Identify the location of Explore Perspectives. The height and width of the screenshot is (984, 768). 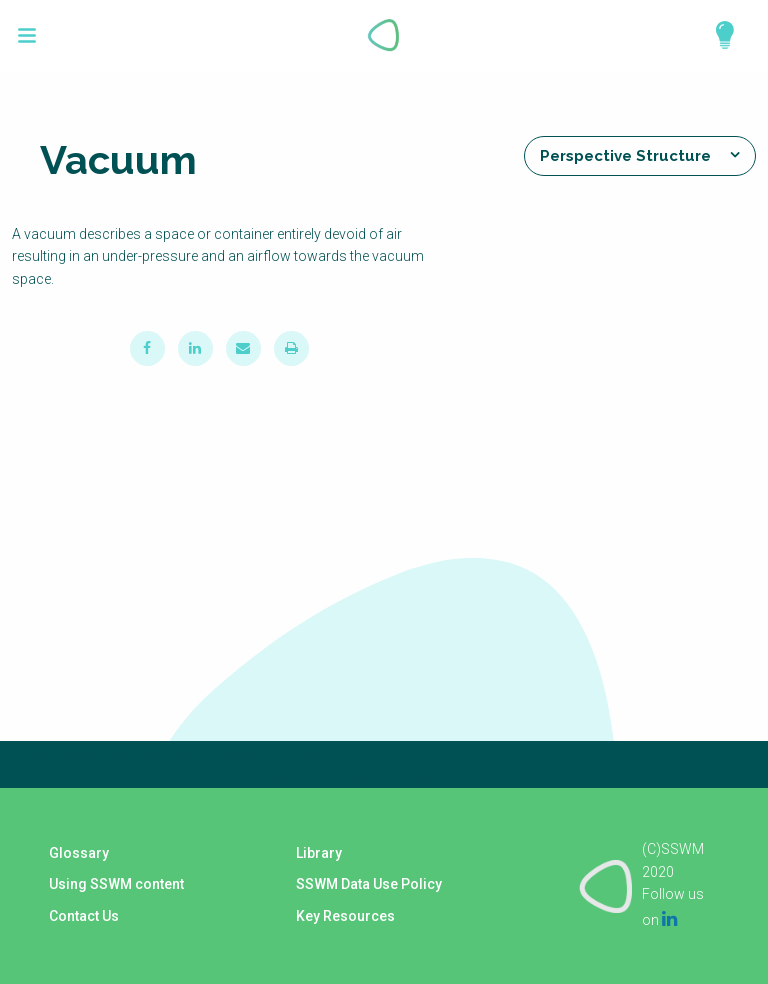
(716, 35).